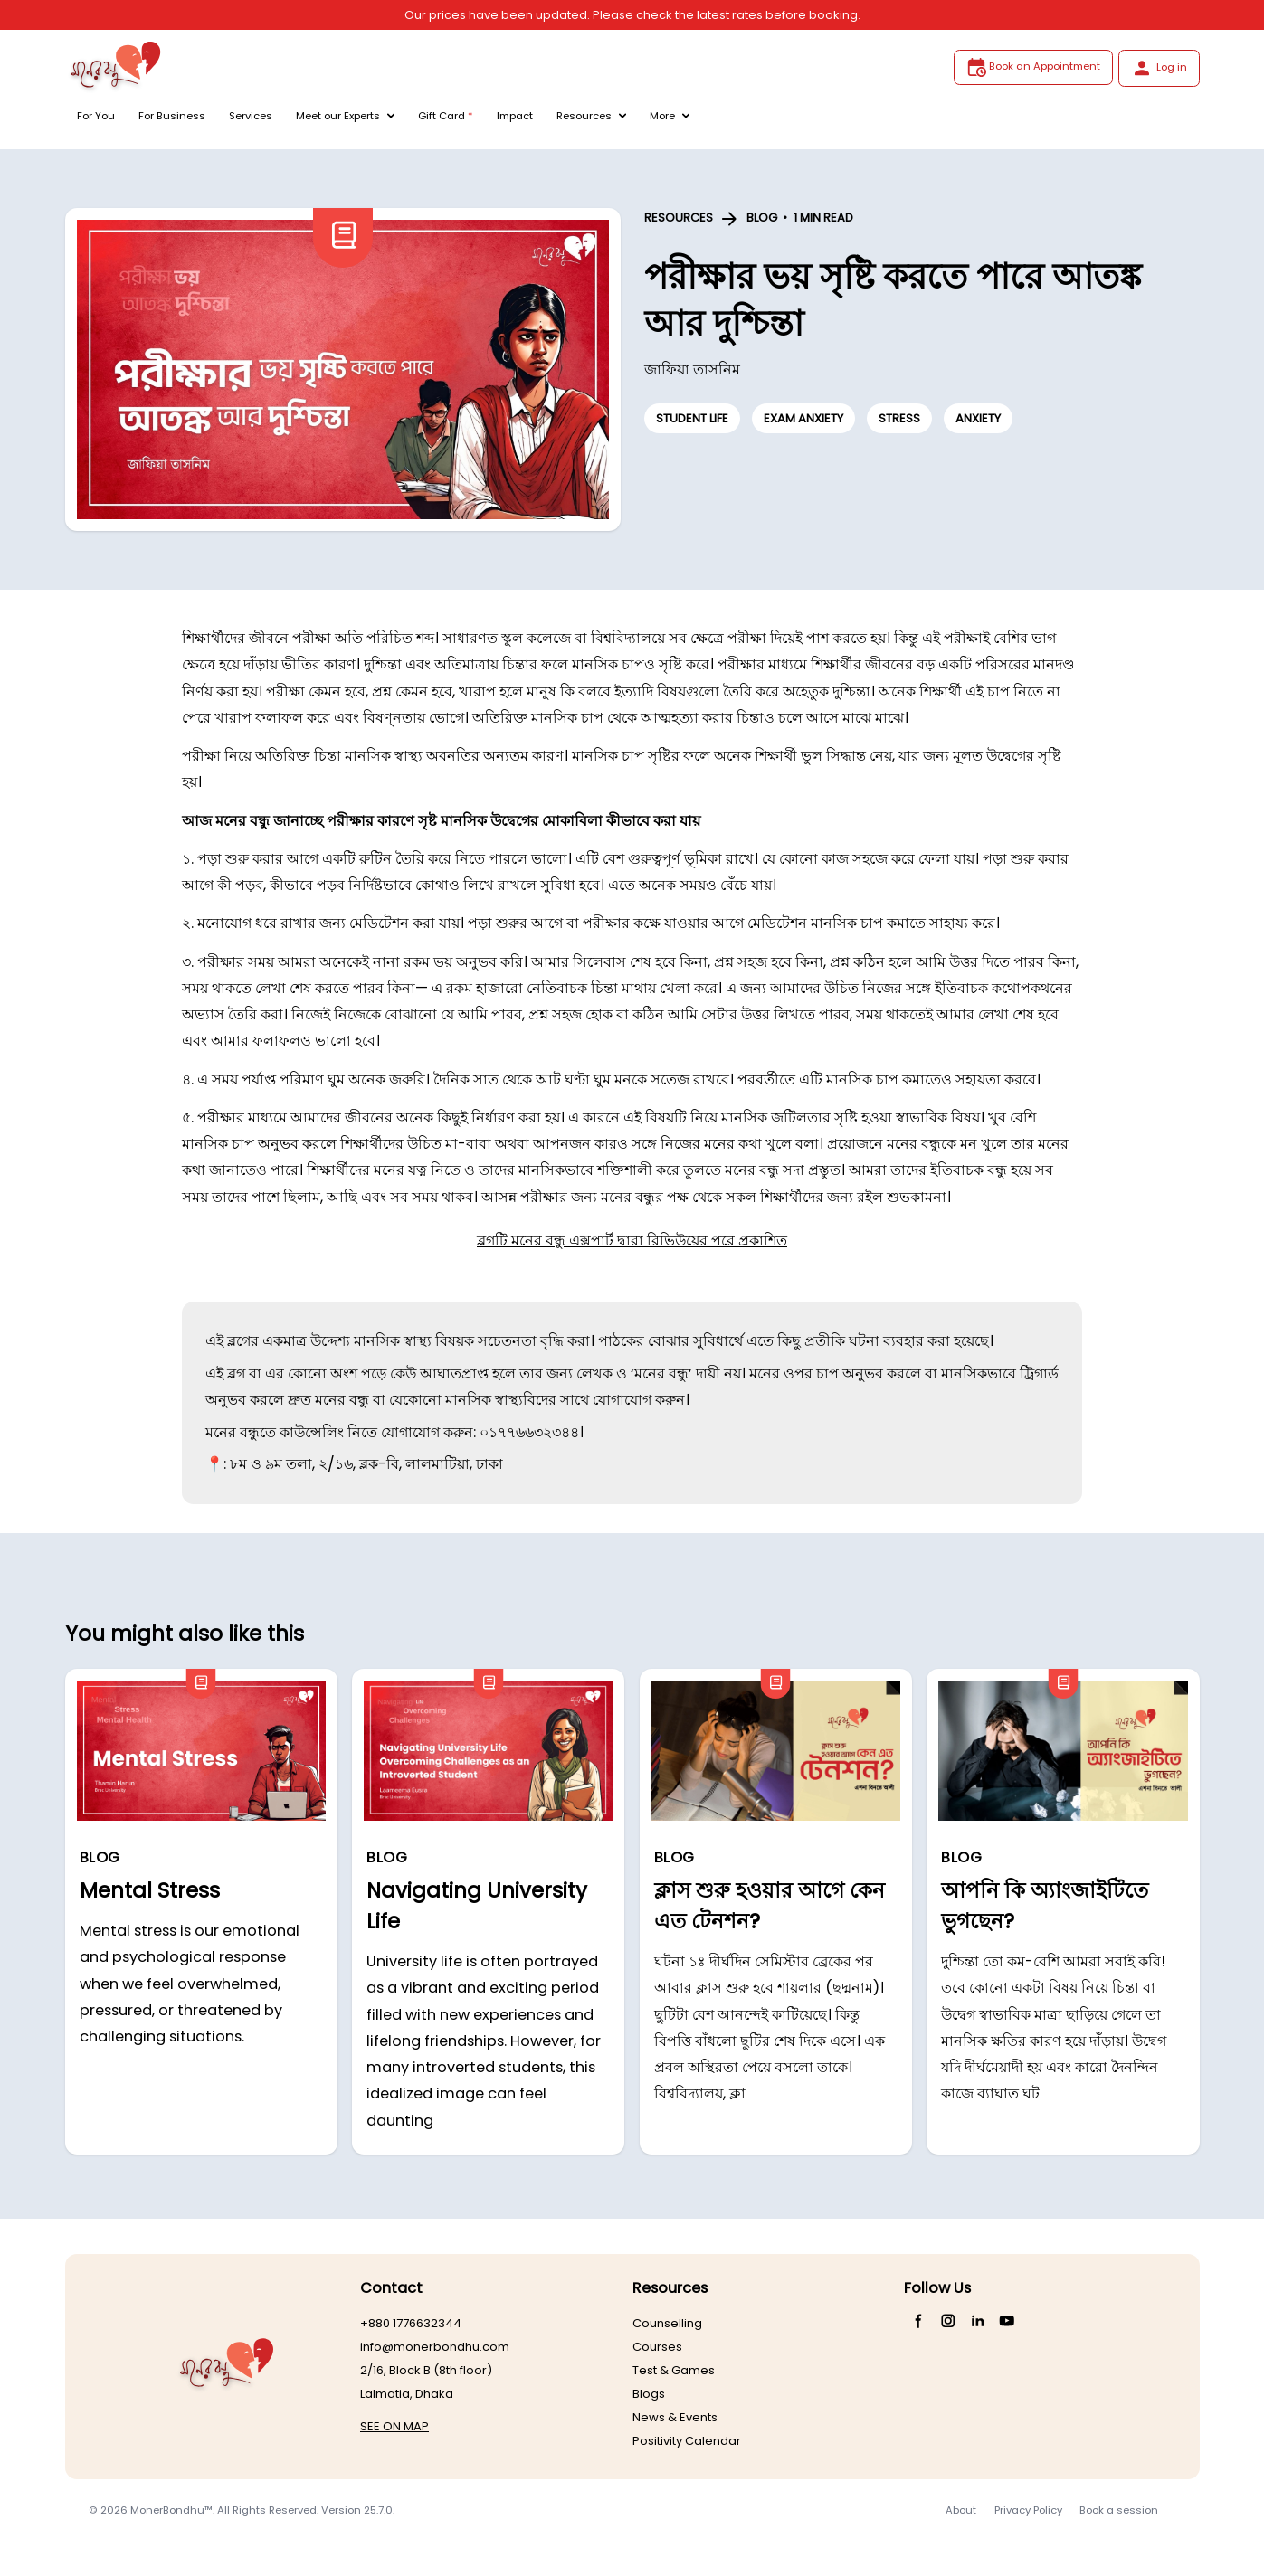 The image size is (1264, 2576). Describe the element at coordinates (250, 116) in the screenshot. I see `Services` at that location.